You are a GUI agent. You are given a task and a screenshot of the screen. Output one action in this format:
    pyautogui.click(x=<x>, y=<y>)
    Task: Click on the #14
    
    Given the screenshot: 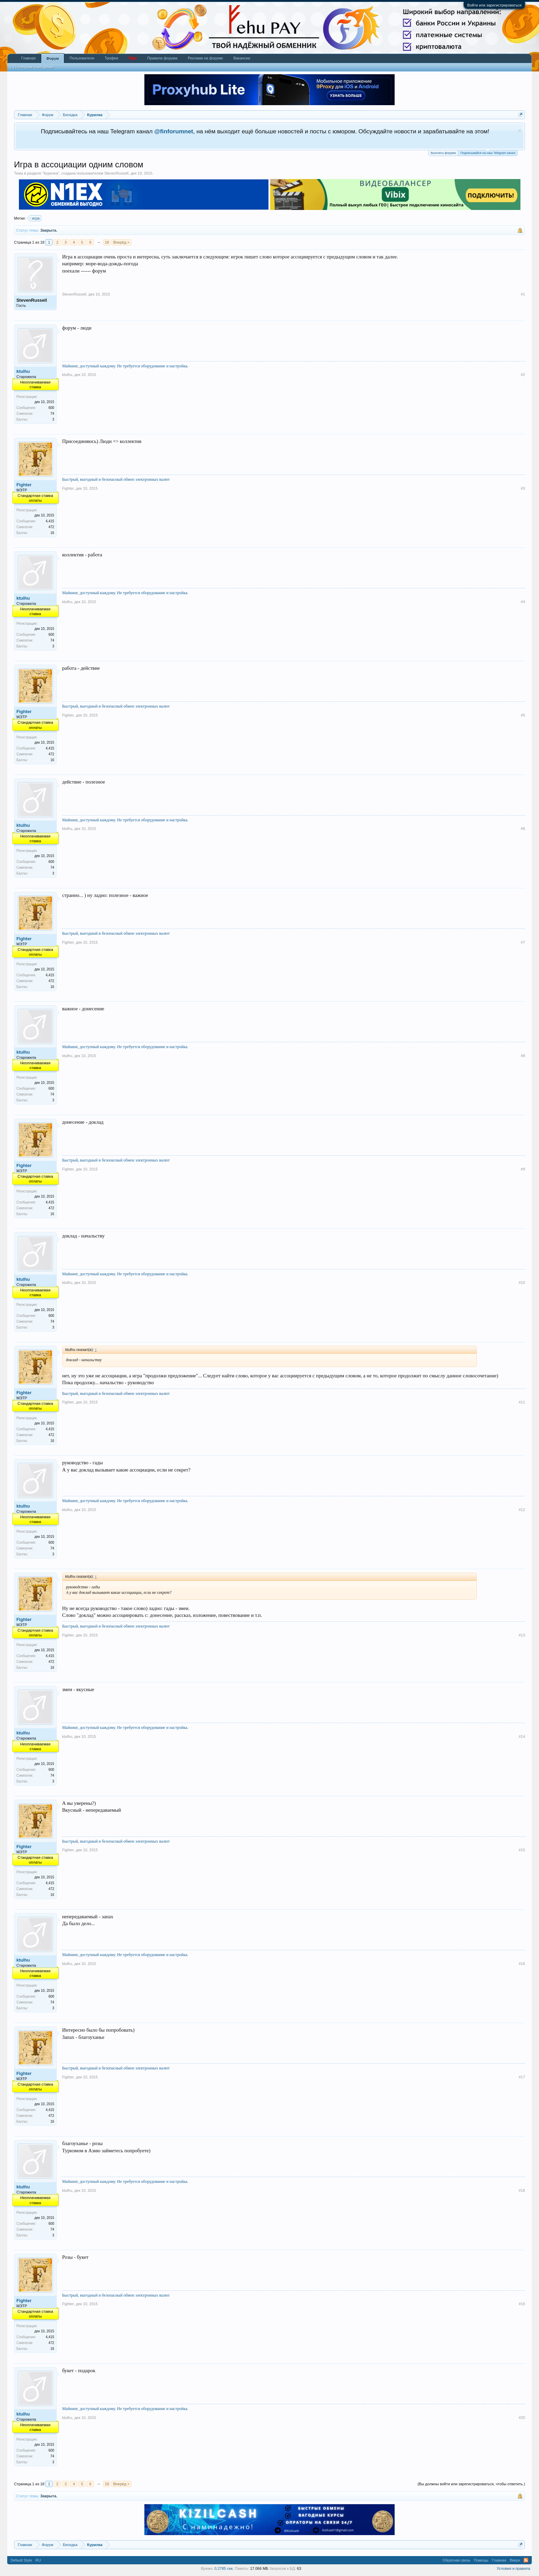 What is the action you would take?
    pyautogui.click(x=522, y=1736)
    